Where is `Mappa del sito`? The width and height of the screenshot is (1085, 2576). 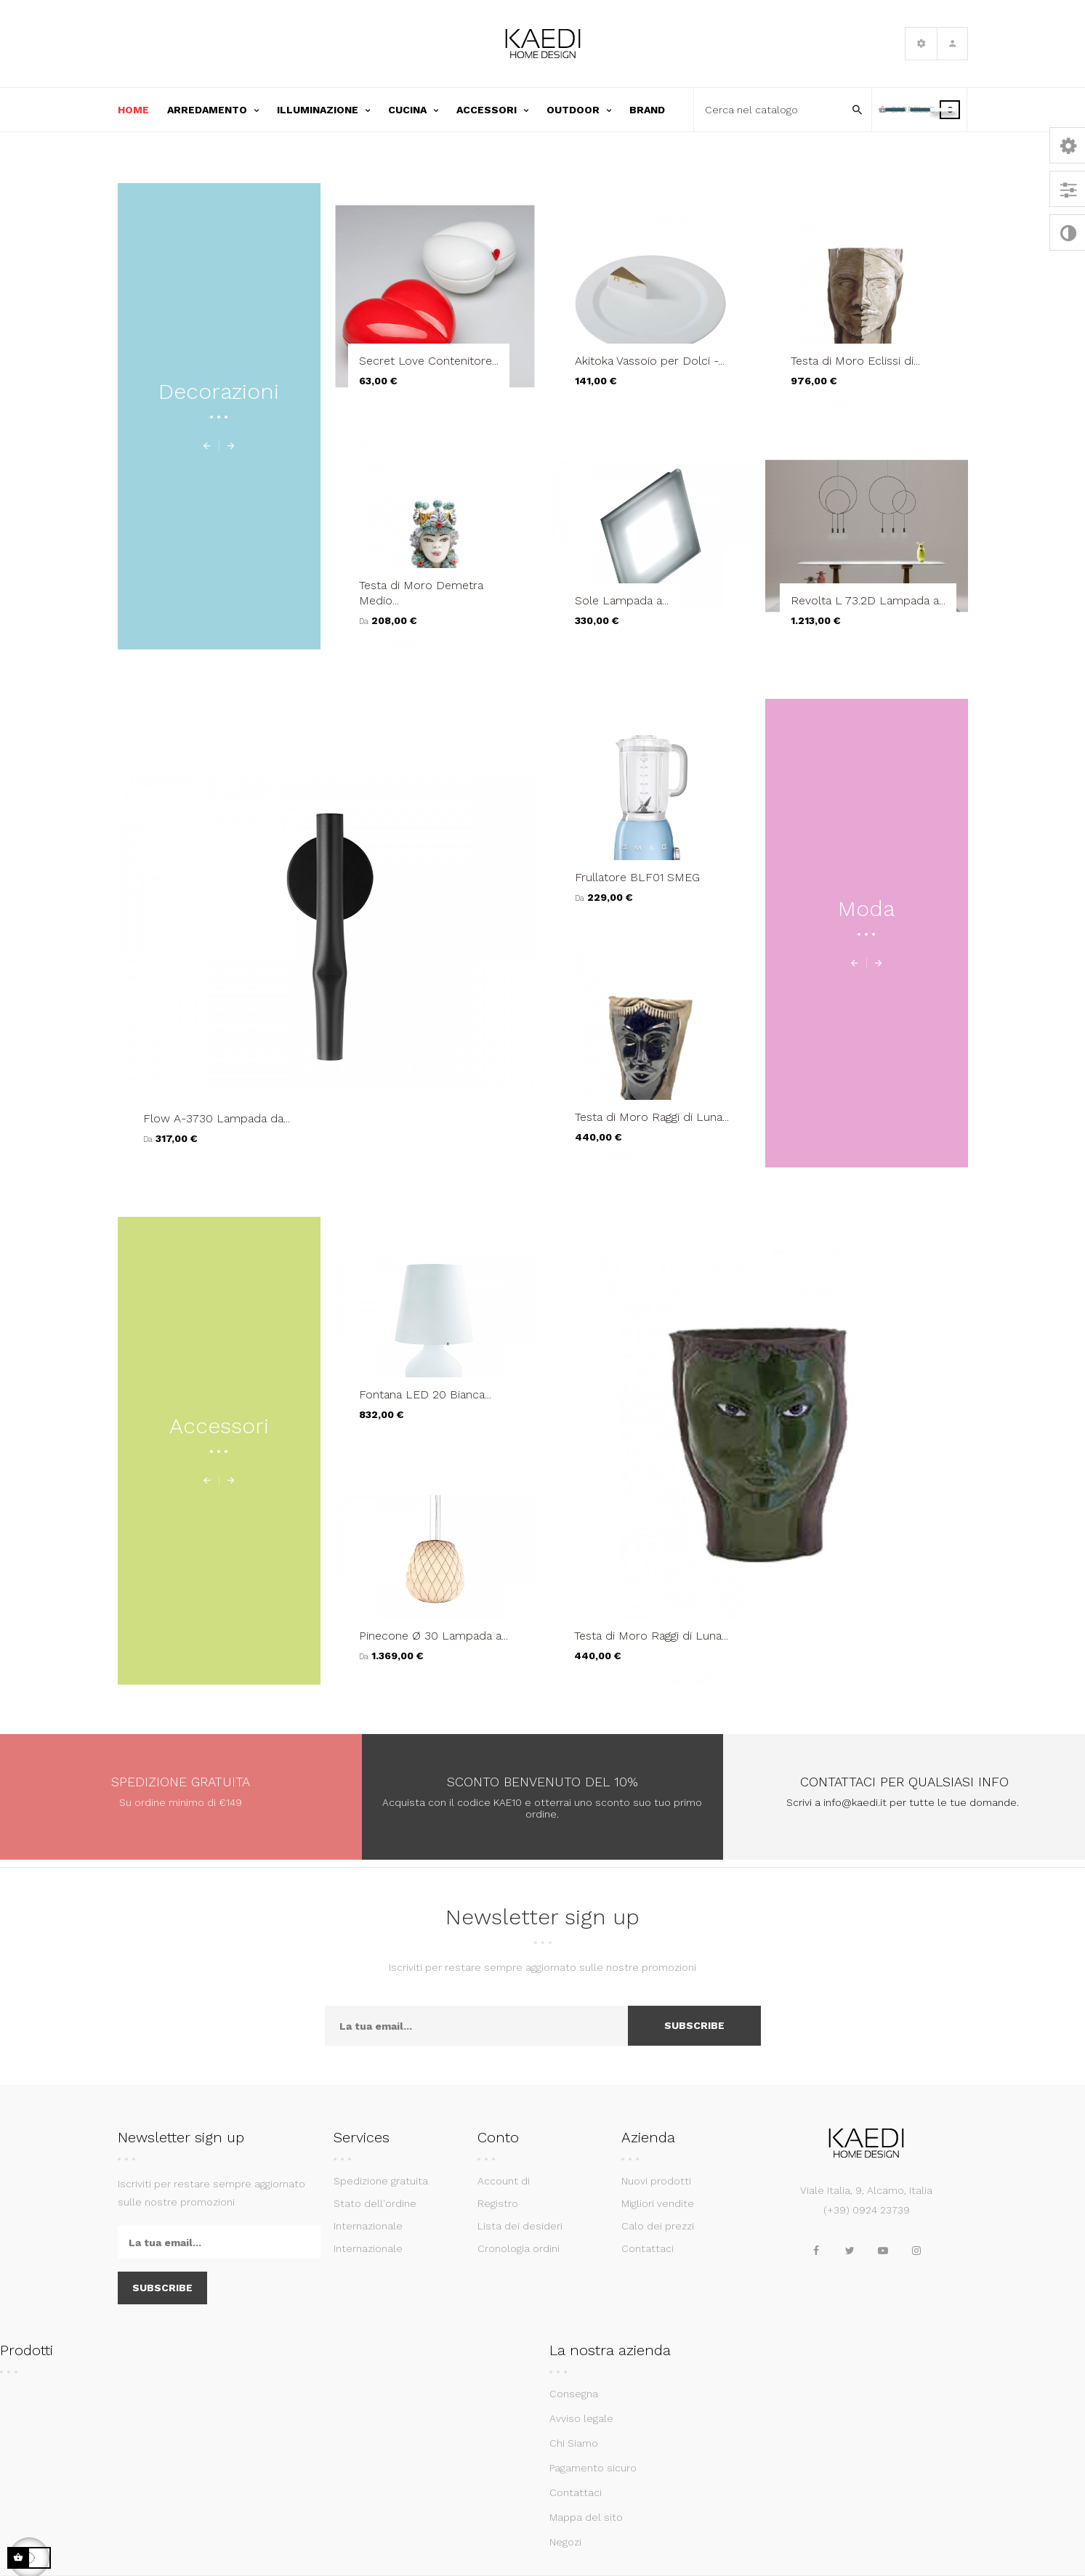 Mappa del sito is located at coordinates (586, 2517).